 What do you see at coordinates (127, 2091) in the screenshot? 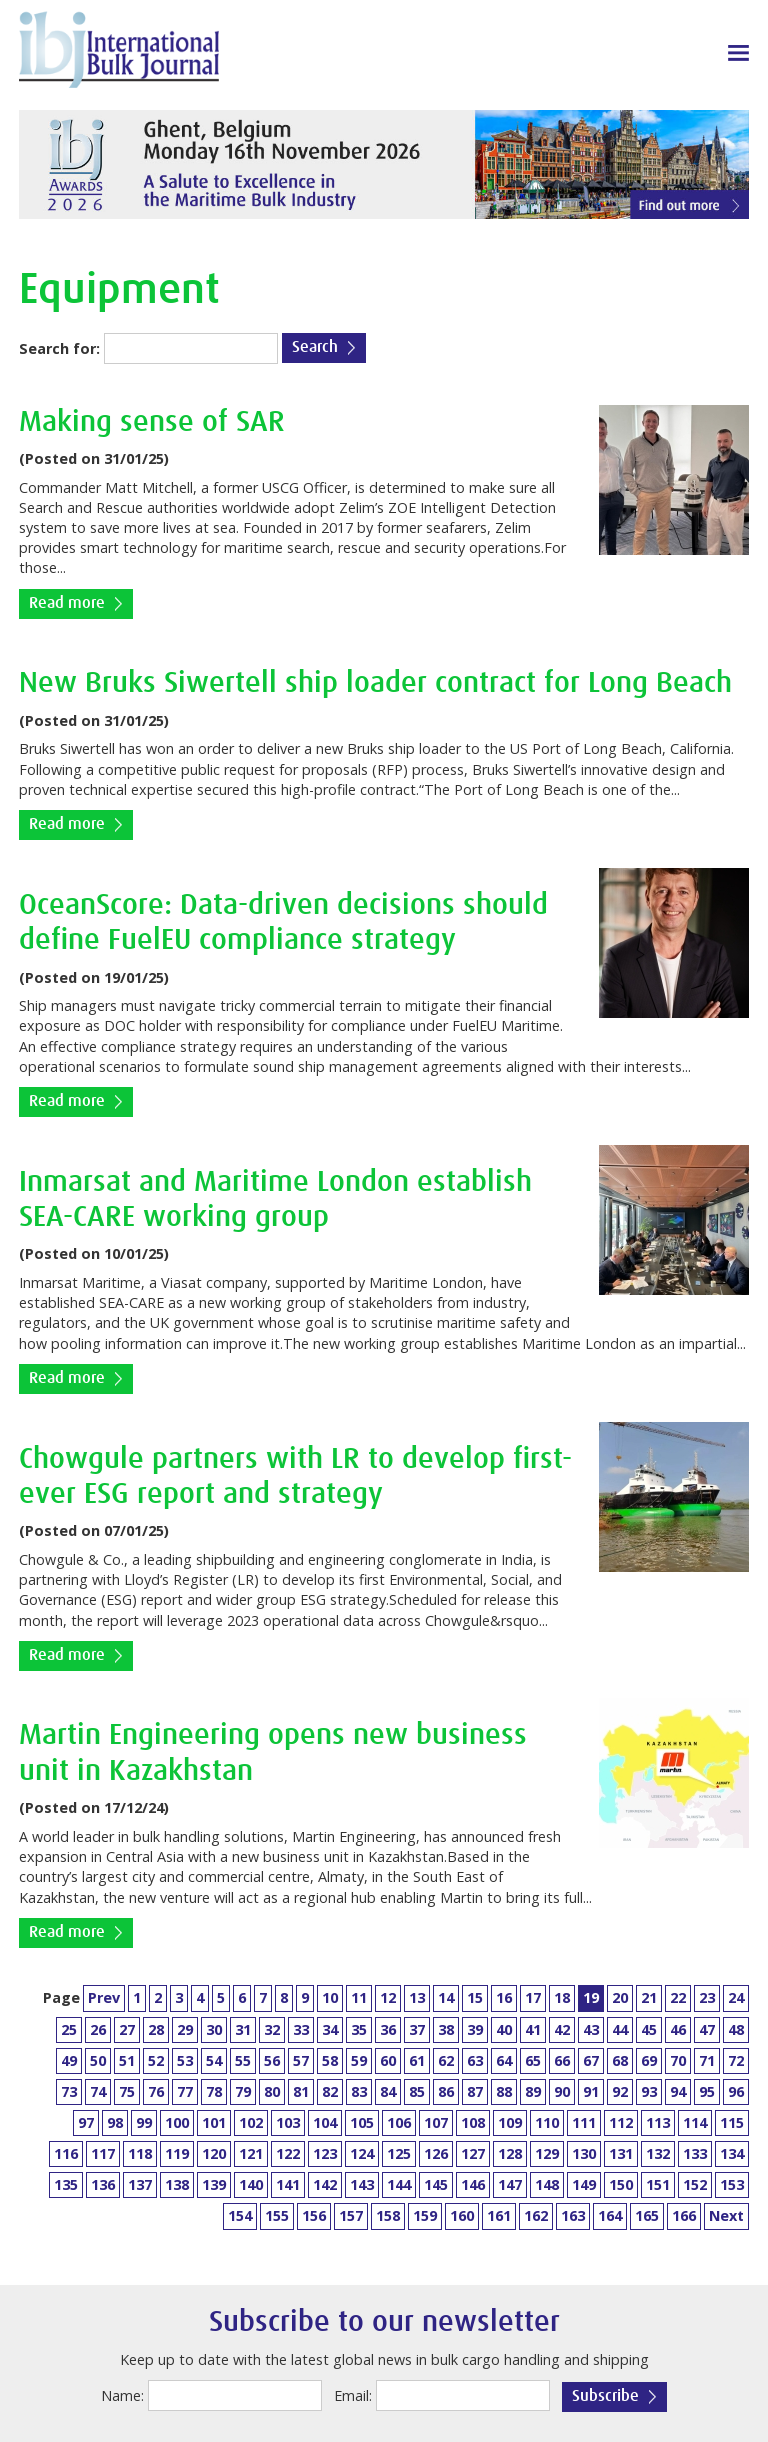
I see `75` at bounding box center [127, 2091].